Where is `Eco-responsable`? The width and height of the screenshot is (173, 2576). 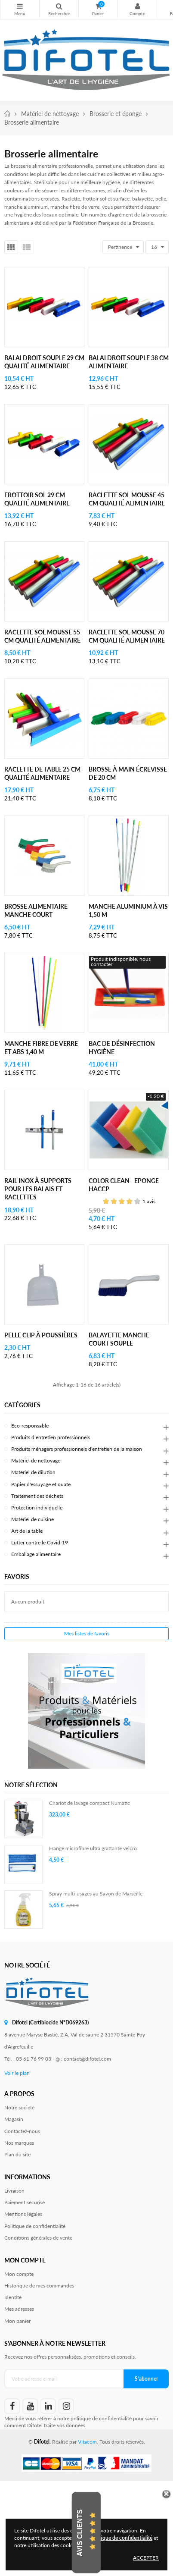 Eco-responsable is located at coordinates (30, 1425).